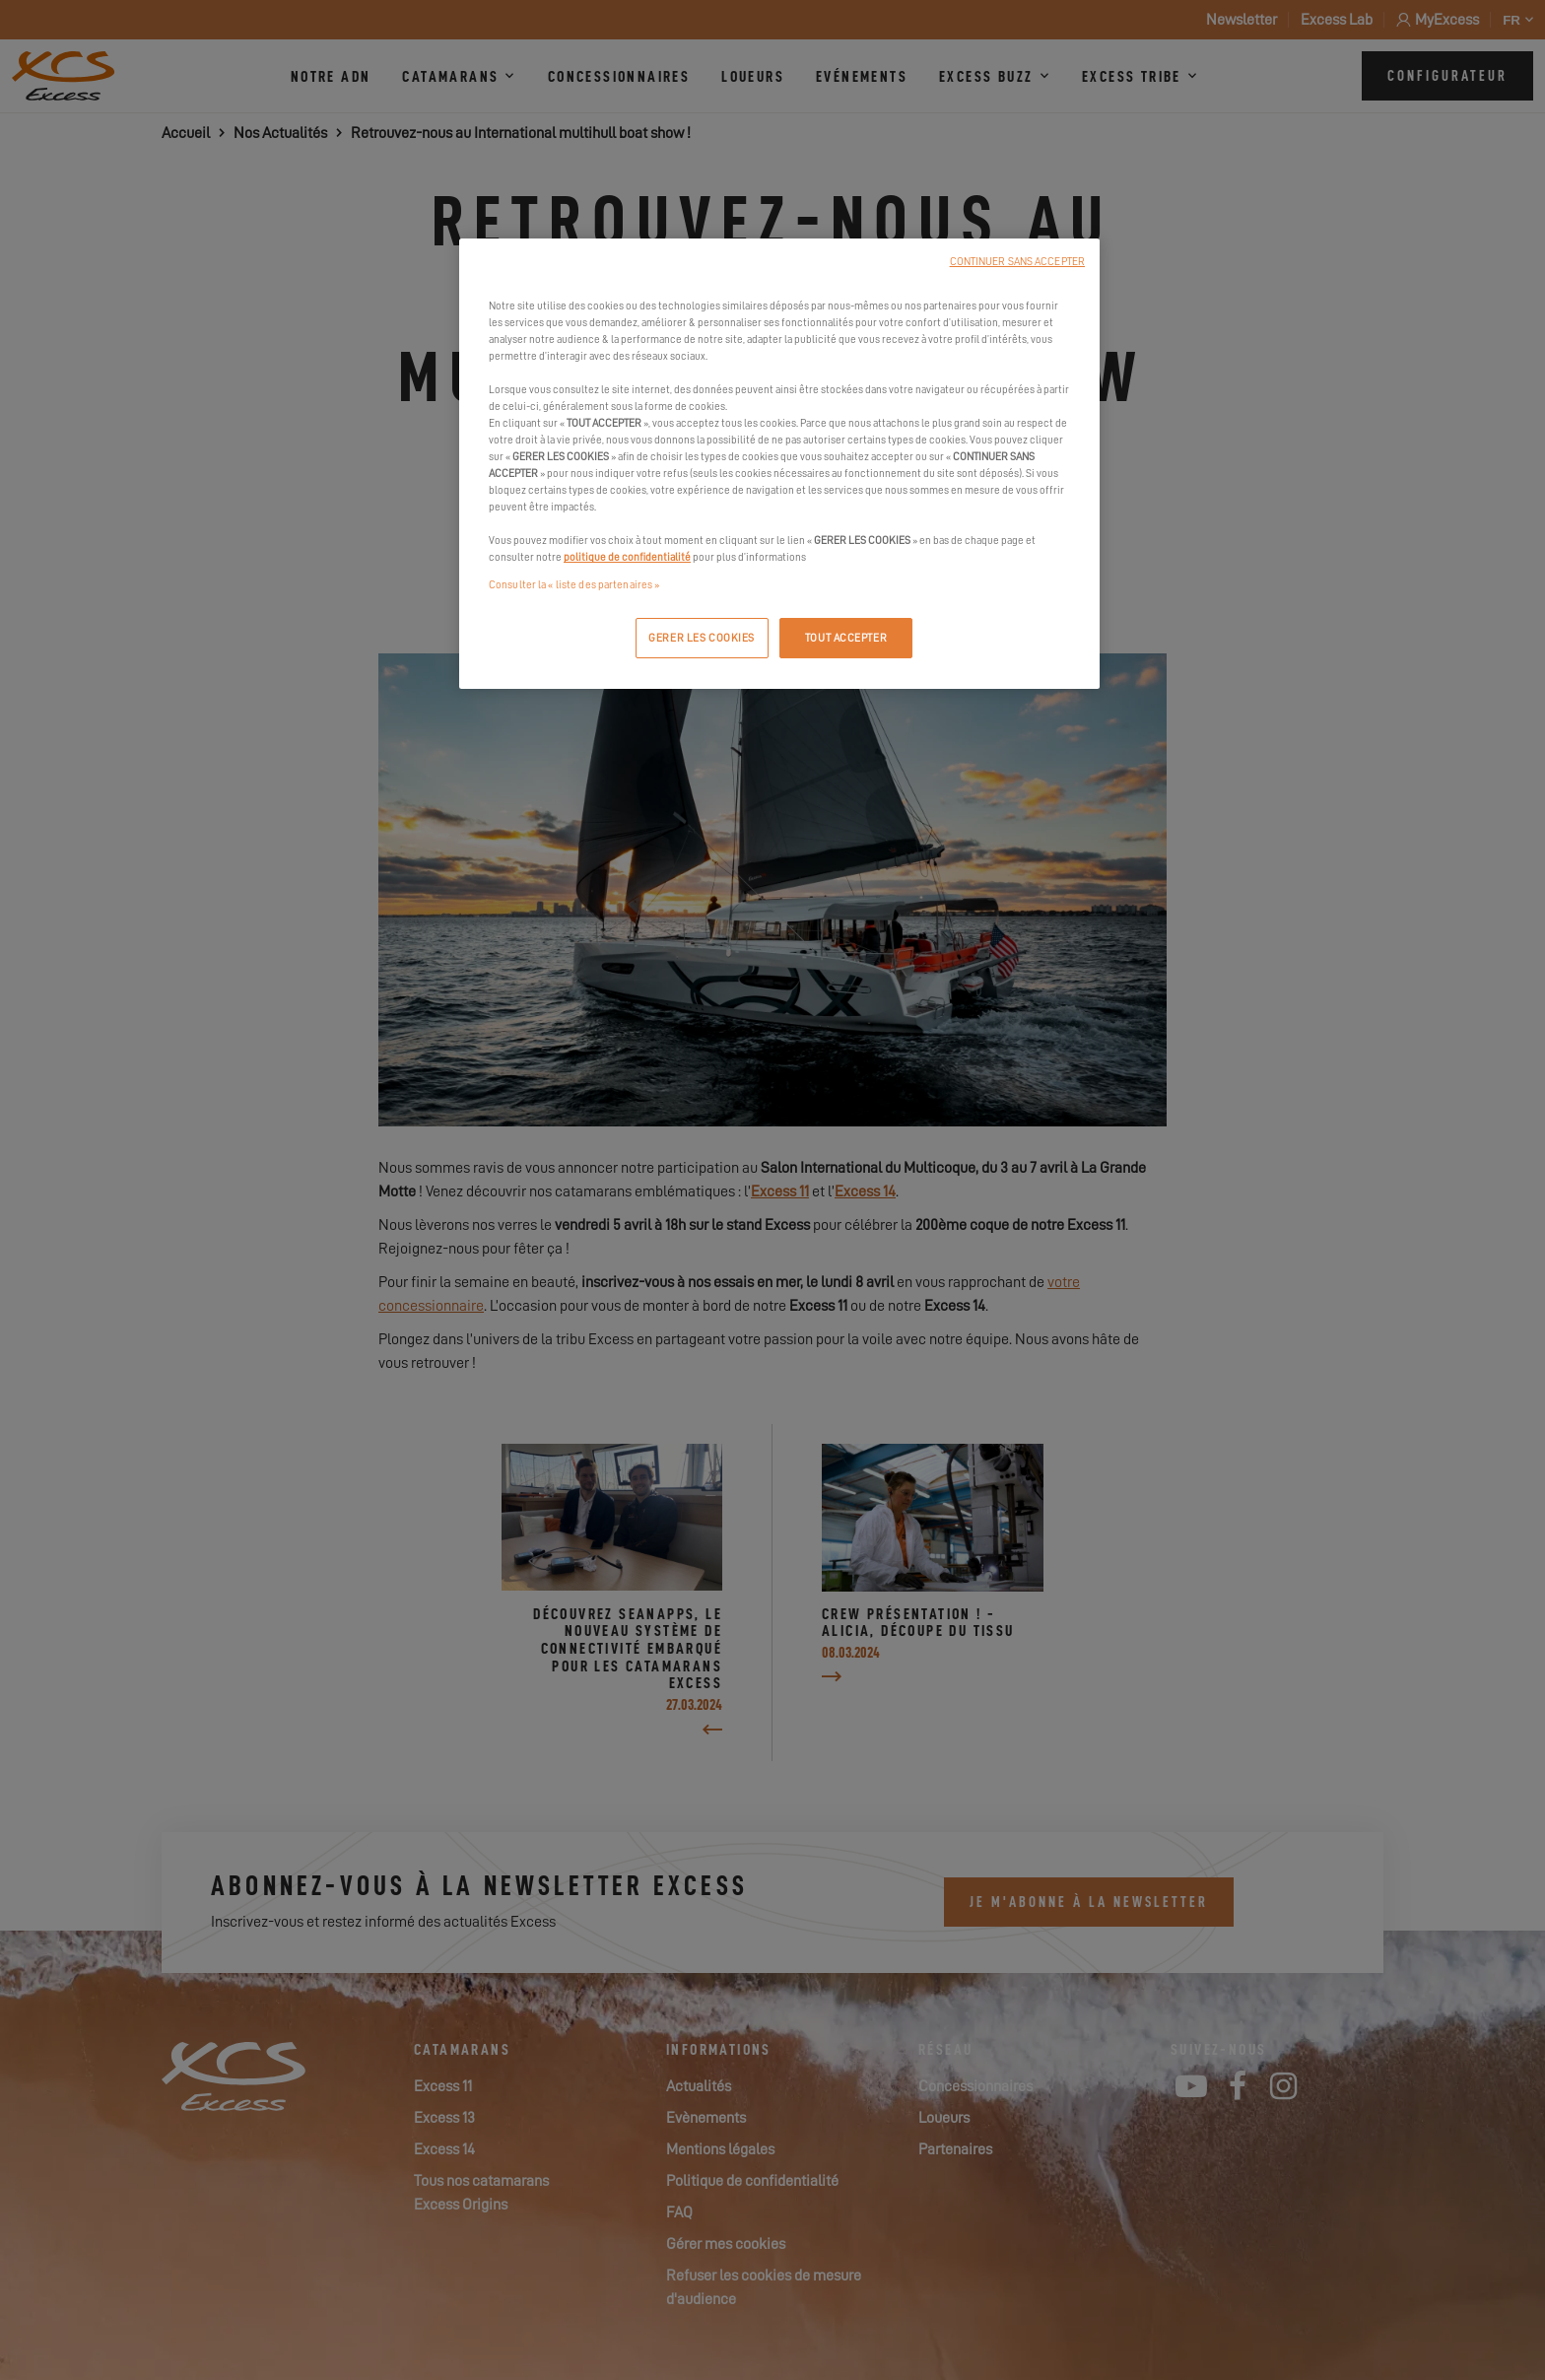 The image size is (1545, 2380). Describe the element at coordinates (701, 638) in the screenshot. I see `GERER LES COOKIES [GERER LES COOKIES, Ouvre la boîte de dialogue du centre de préférences]` at that location.